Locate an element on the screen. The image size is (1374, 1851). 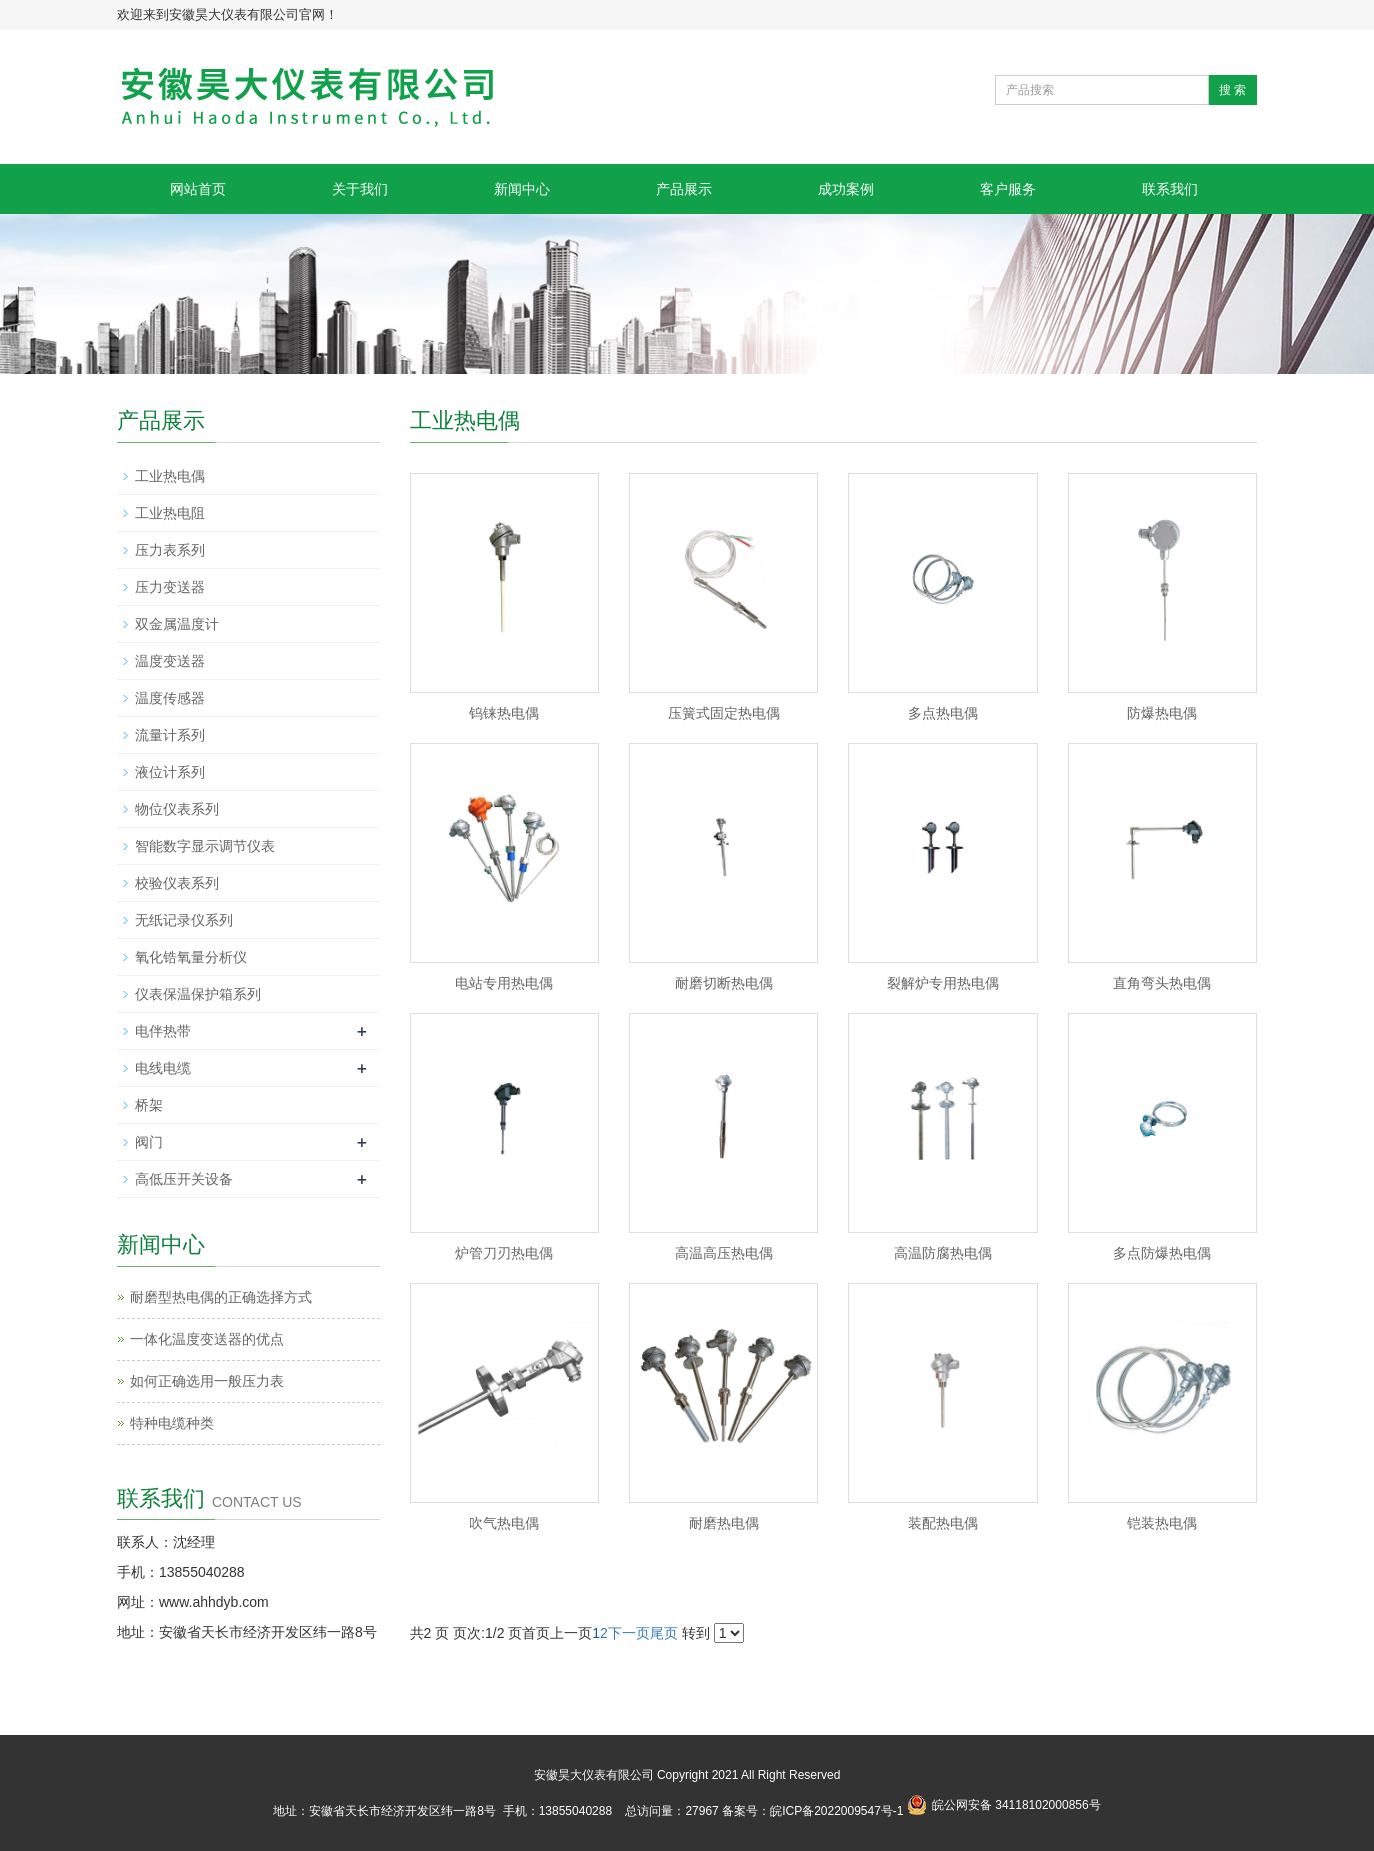
双金属温度计 is located at coordinates (177, 624).